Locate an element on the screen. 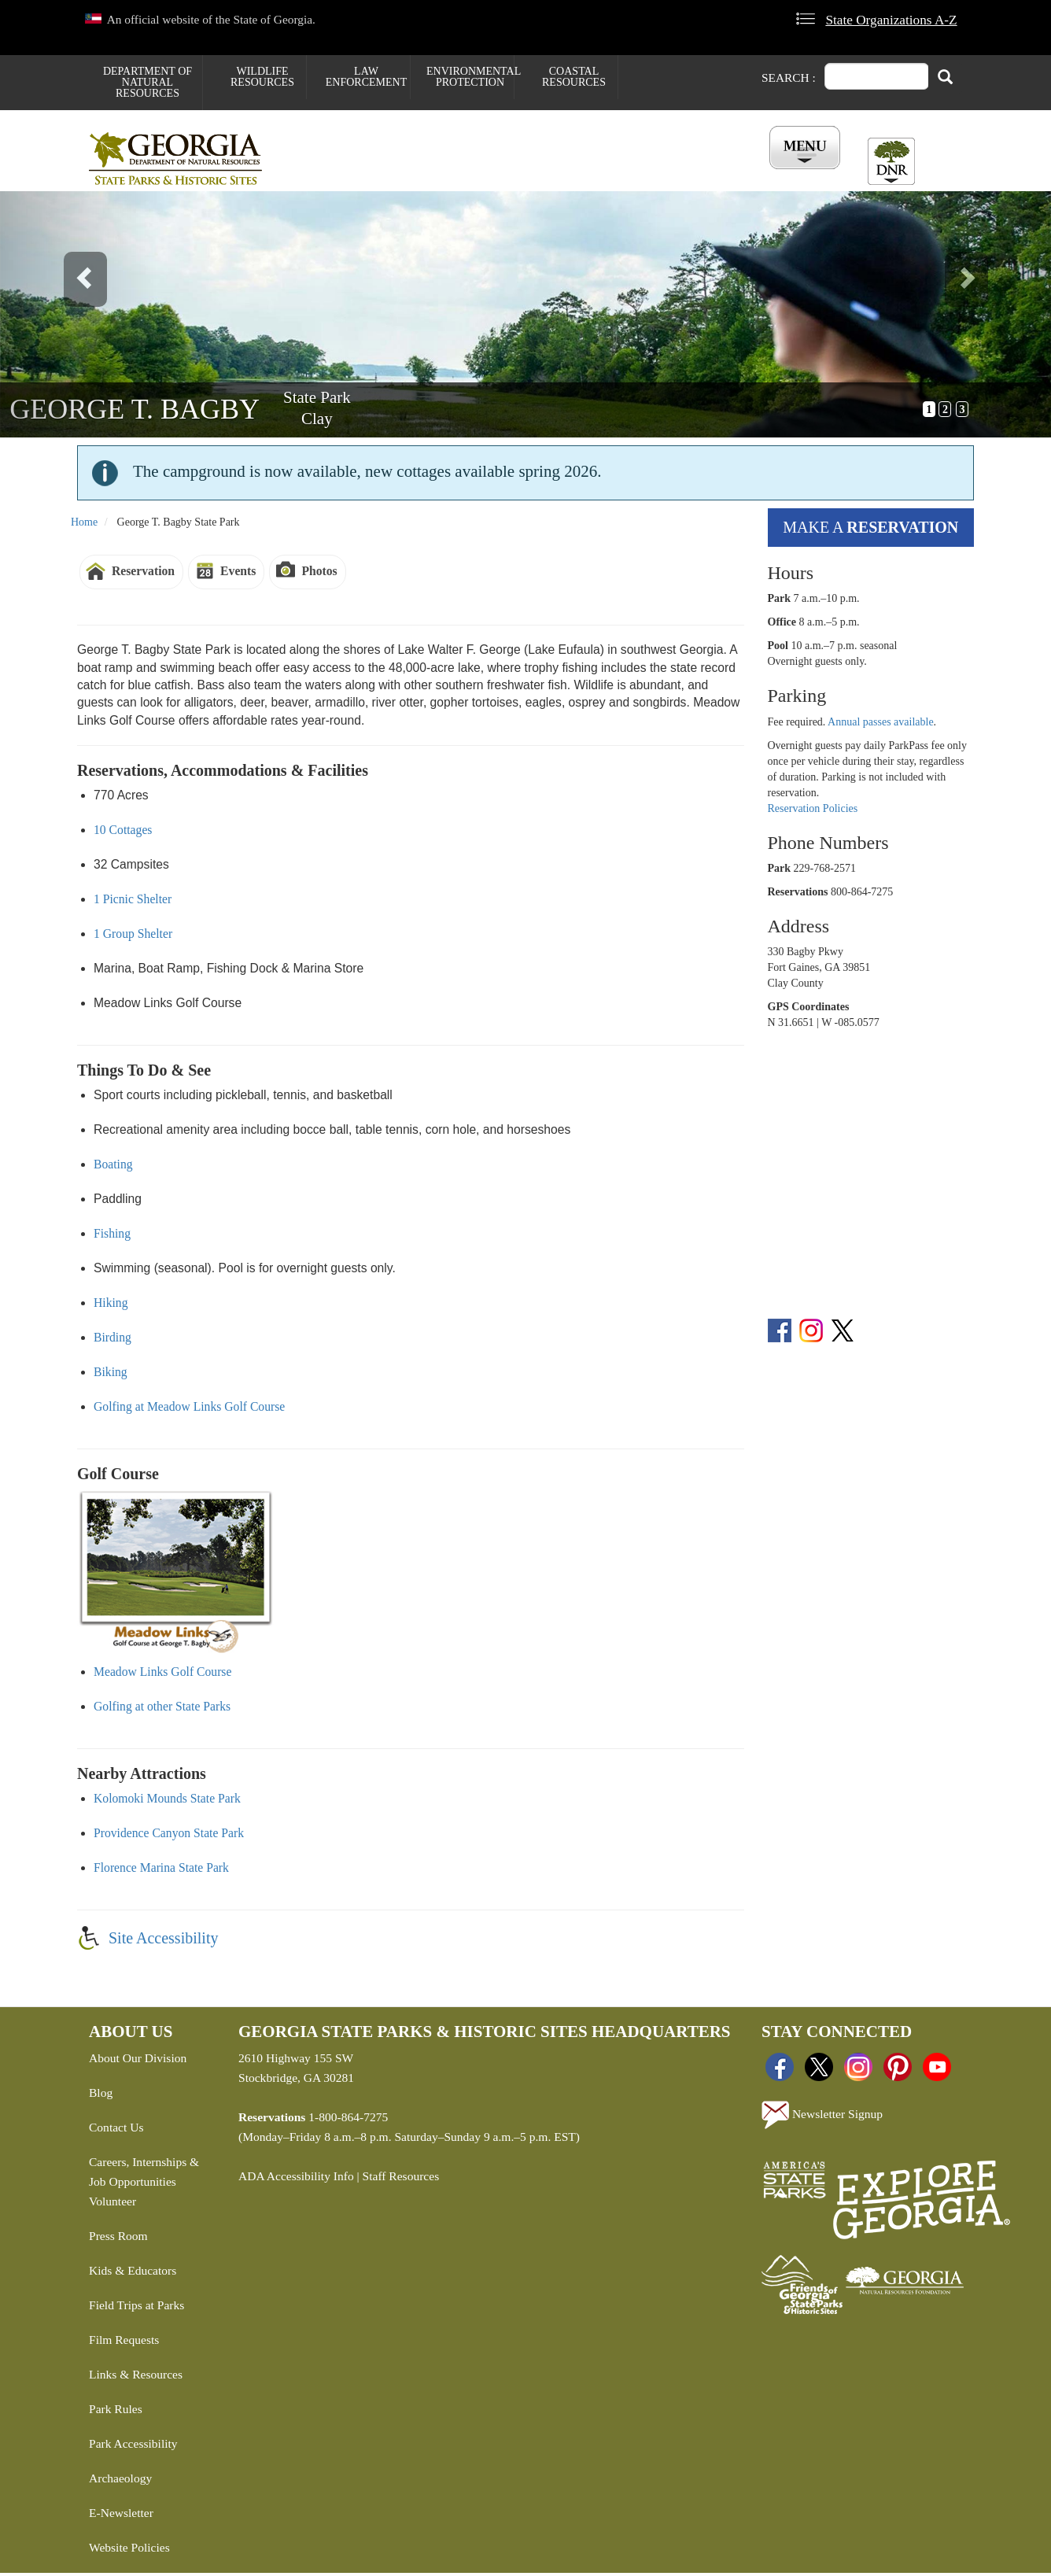 This screenshot has width=1051, height=2576. Events is located at coordinates (238, 574).